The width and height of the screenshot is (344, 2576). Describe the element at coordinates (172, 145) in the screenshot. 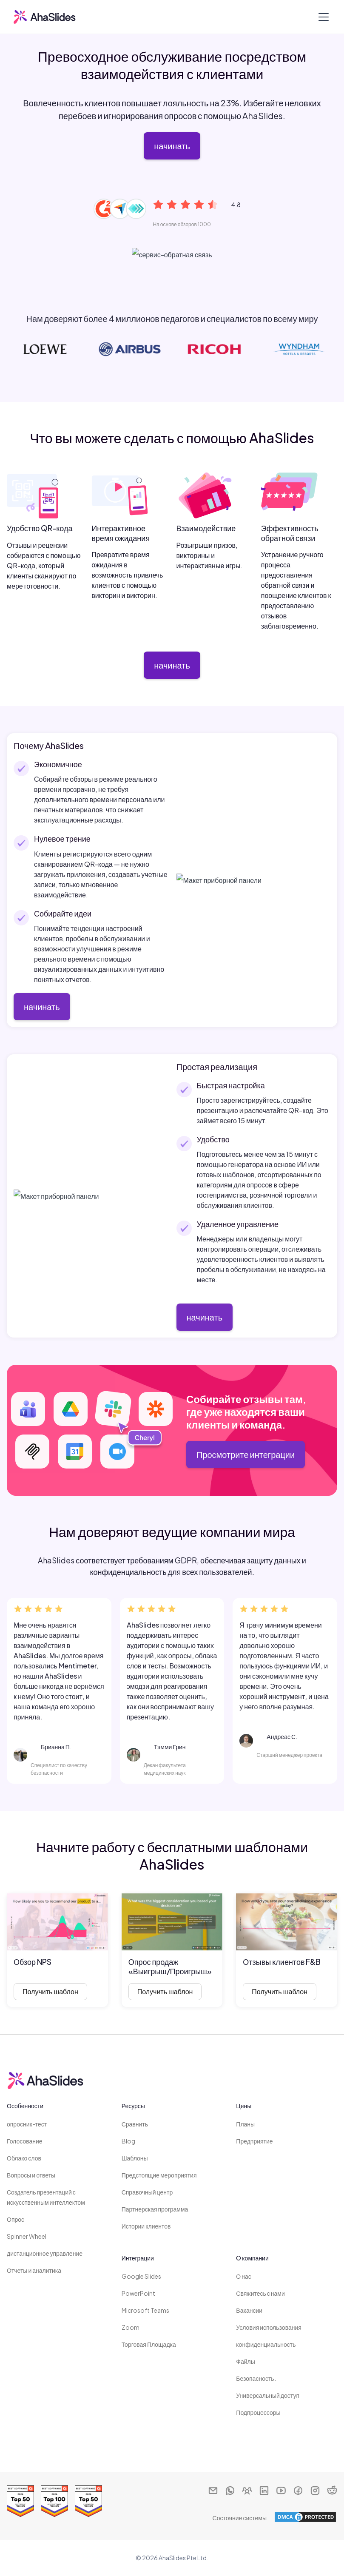

I see `начинать` at that location.